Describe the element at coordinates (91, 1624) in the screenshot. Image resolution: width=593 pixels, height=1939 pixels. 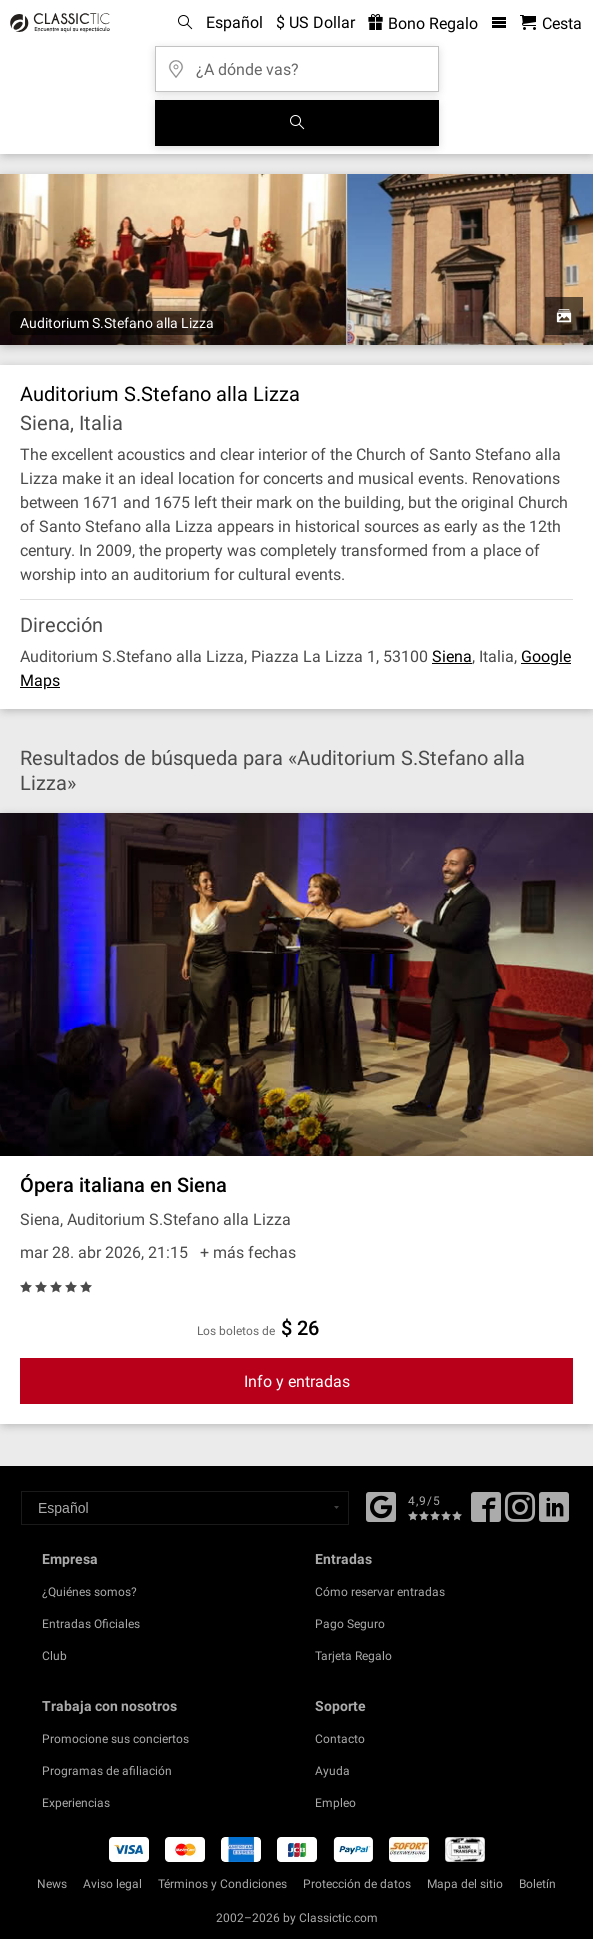
I see `Entradas Oficiales` at that location.